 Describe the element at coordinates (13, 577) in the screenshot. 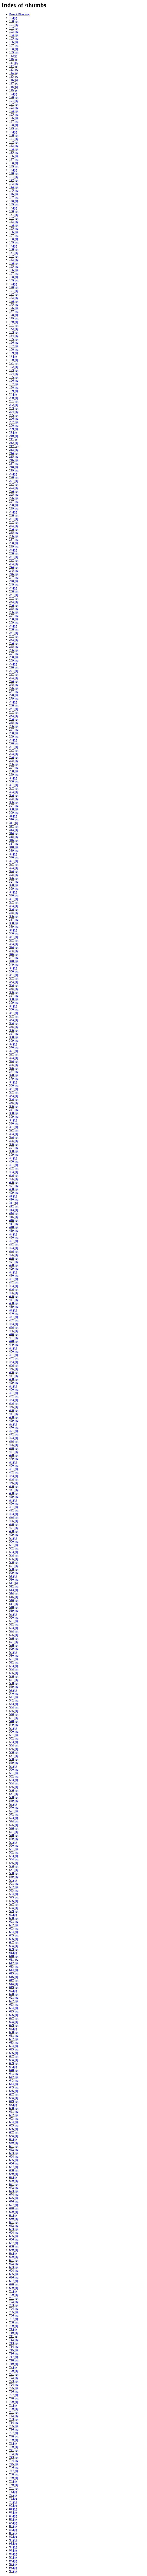

I see `247.jpg` at that location.